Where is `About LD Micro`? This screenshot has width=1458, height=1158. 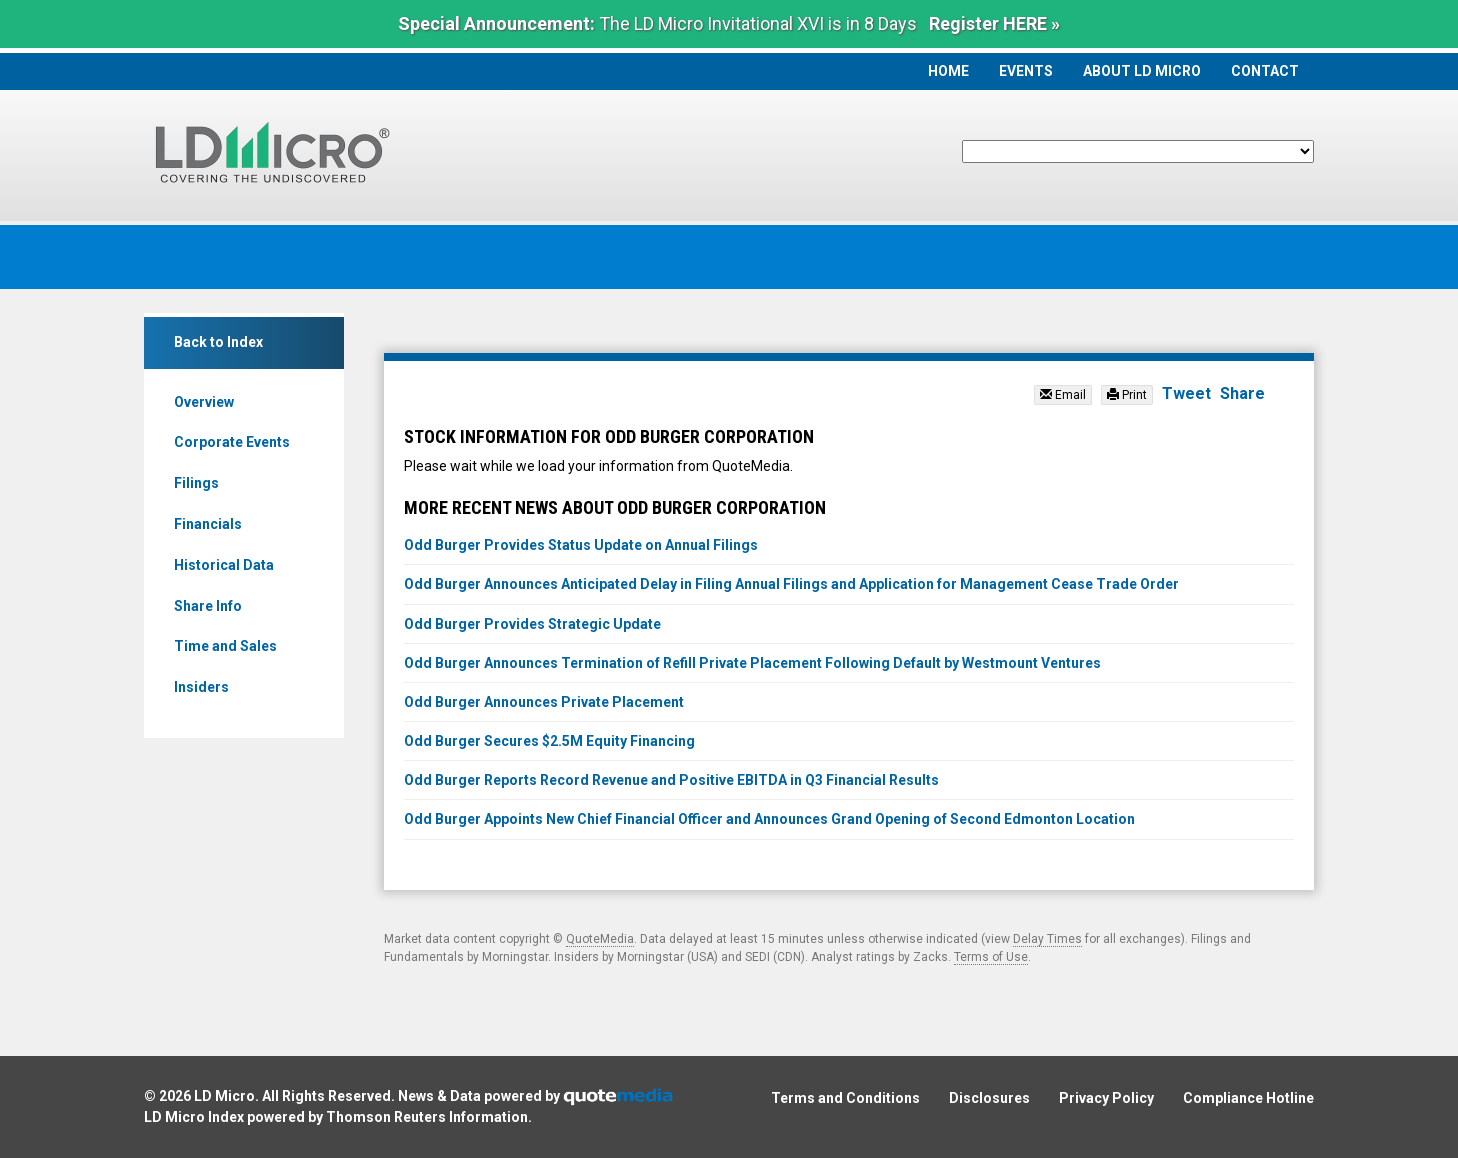 About LD Micro is located at coordinates (1142, 71).